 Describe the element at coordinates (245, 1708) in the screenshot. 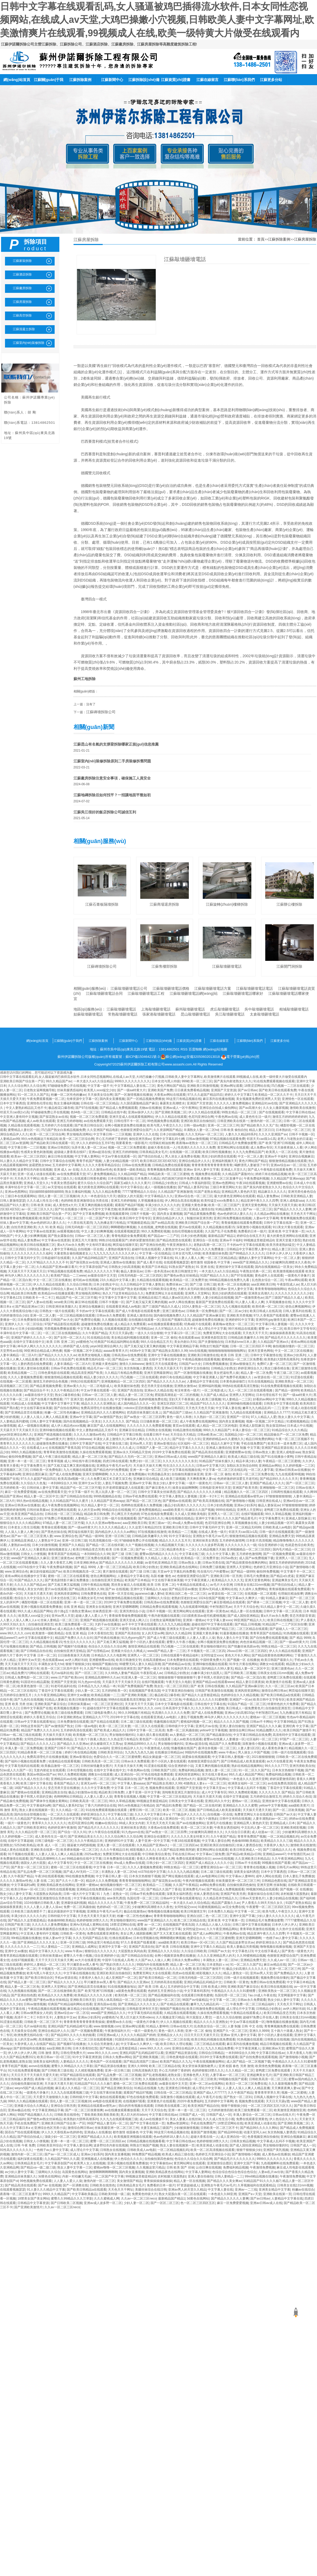

I see `美日韩成人一级免费黄色片` at that location.